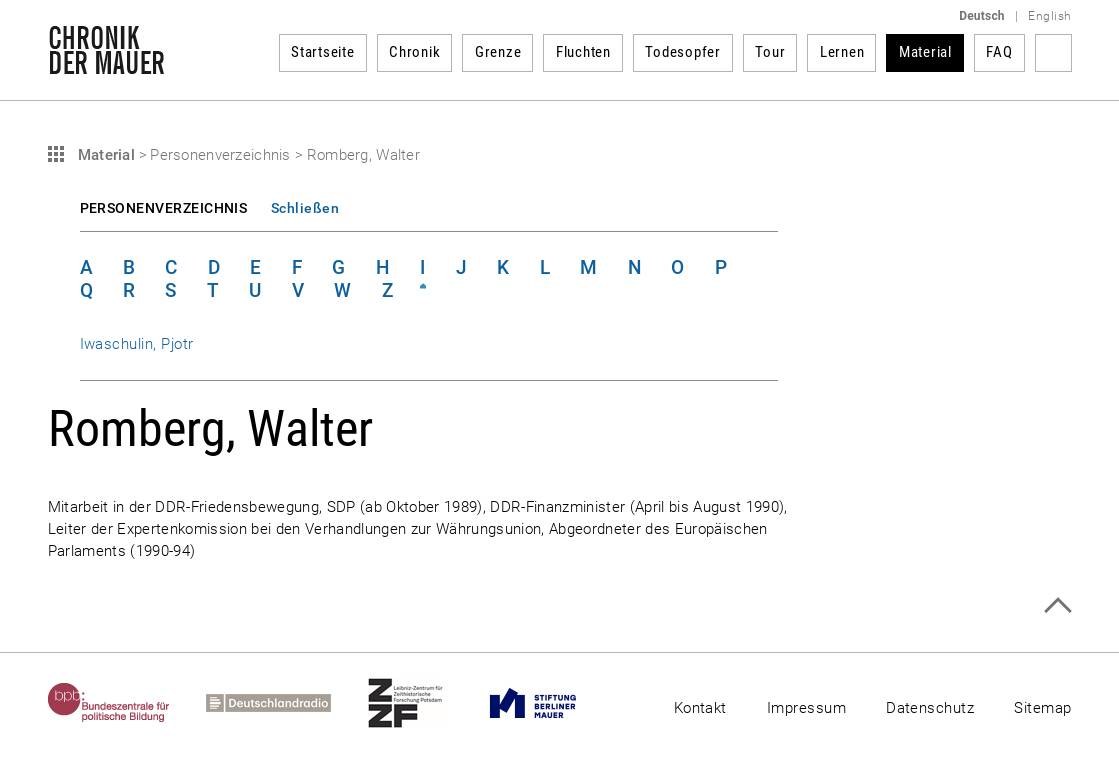 The height and width of the screenshot is (762, 1119). I want to click on Fluchten, so click(583, 52).